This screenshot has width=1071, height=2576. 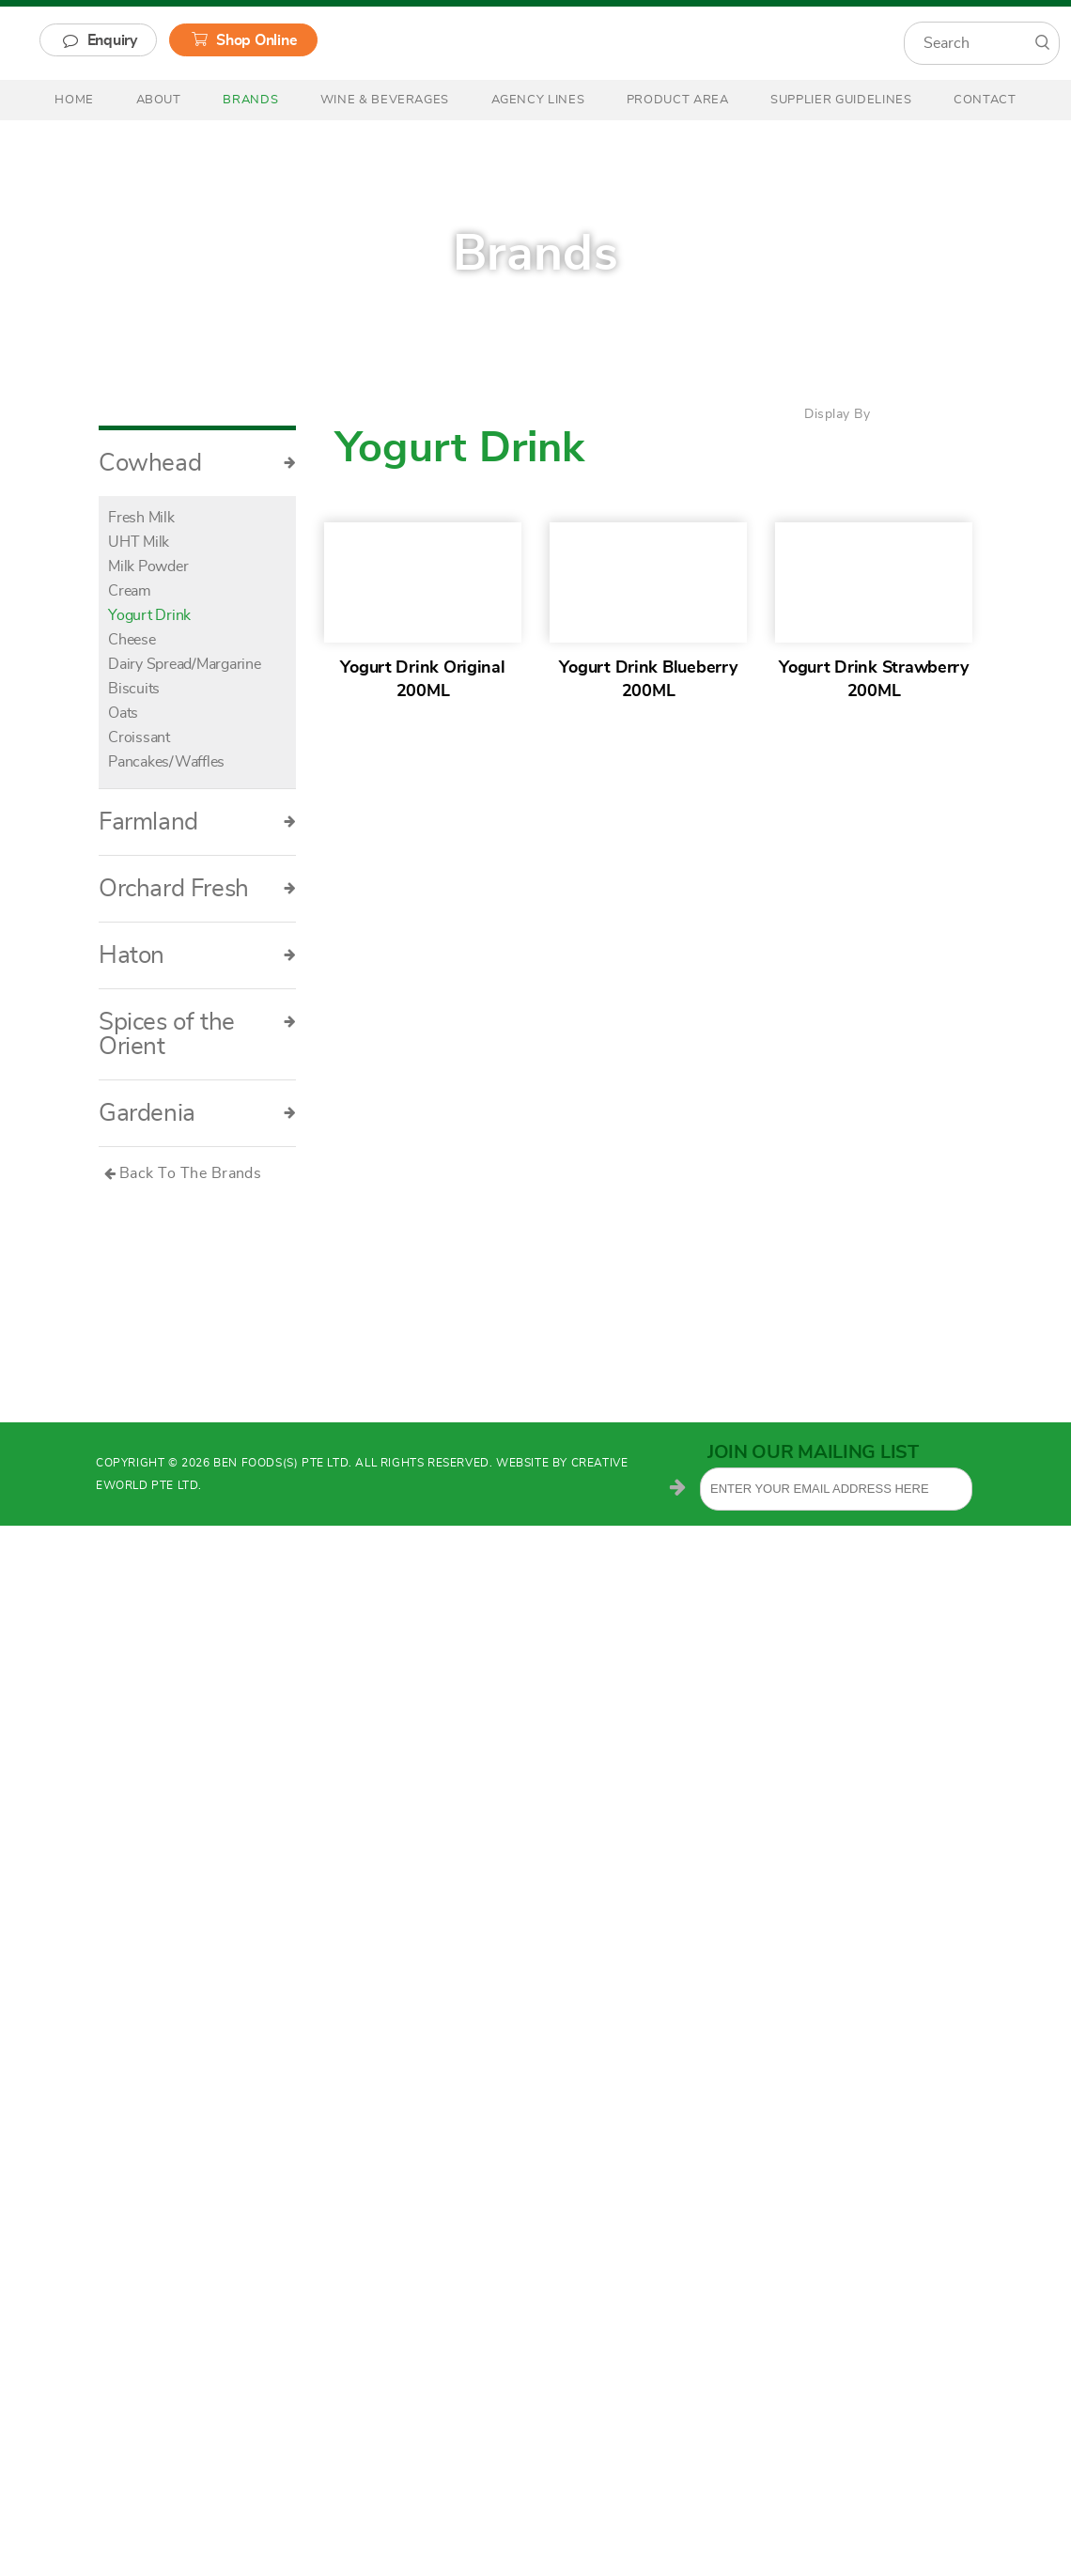 What do you see at coordinates (197, 822) in the screenshot?
I see `Farmland` at bounding box center [197, 822].